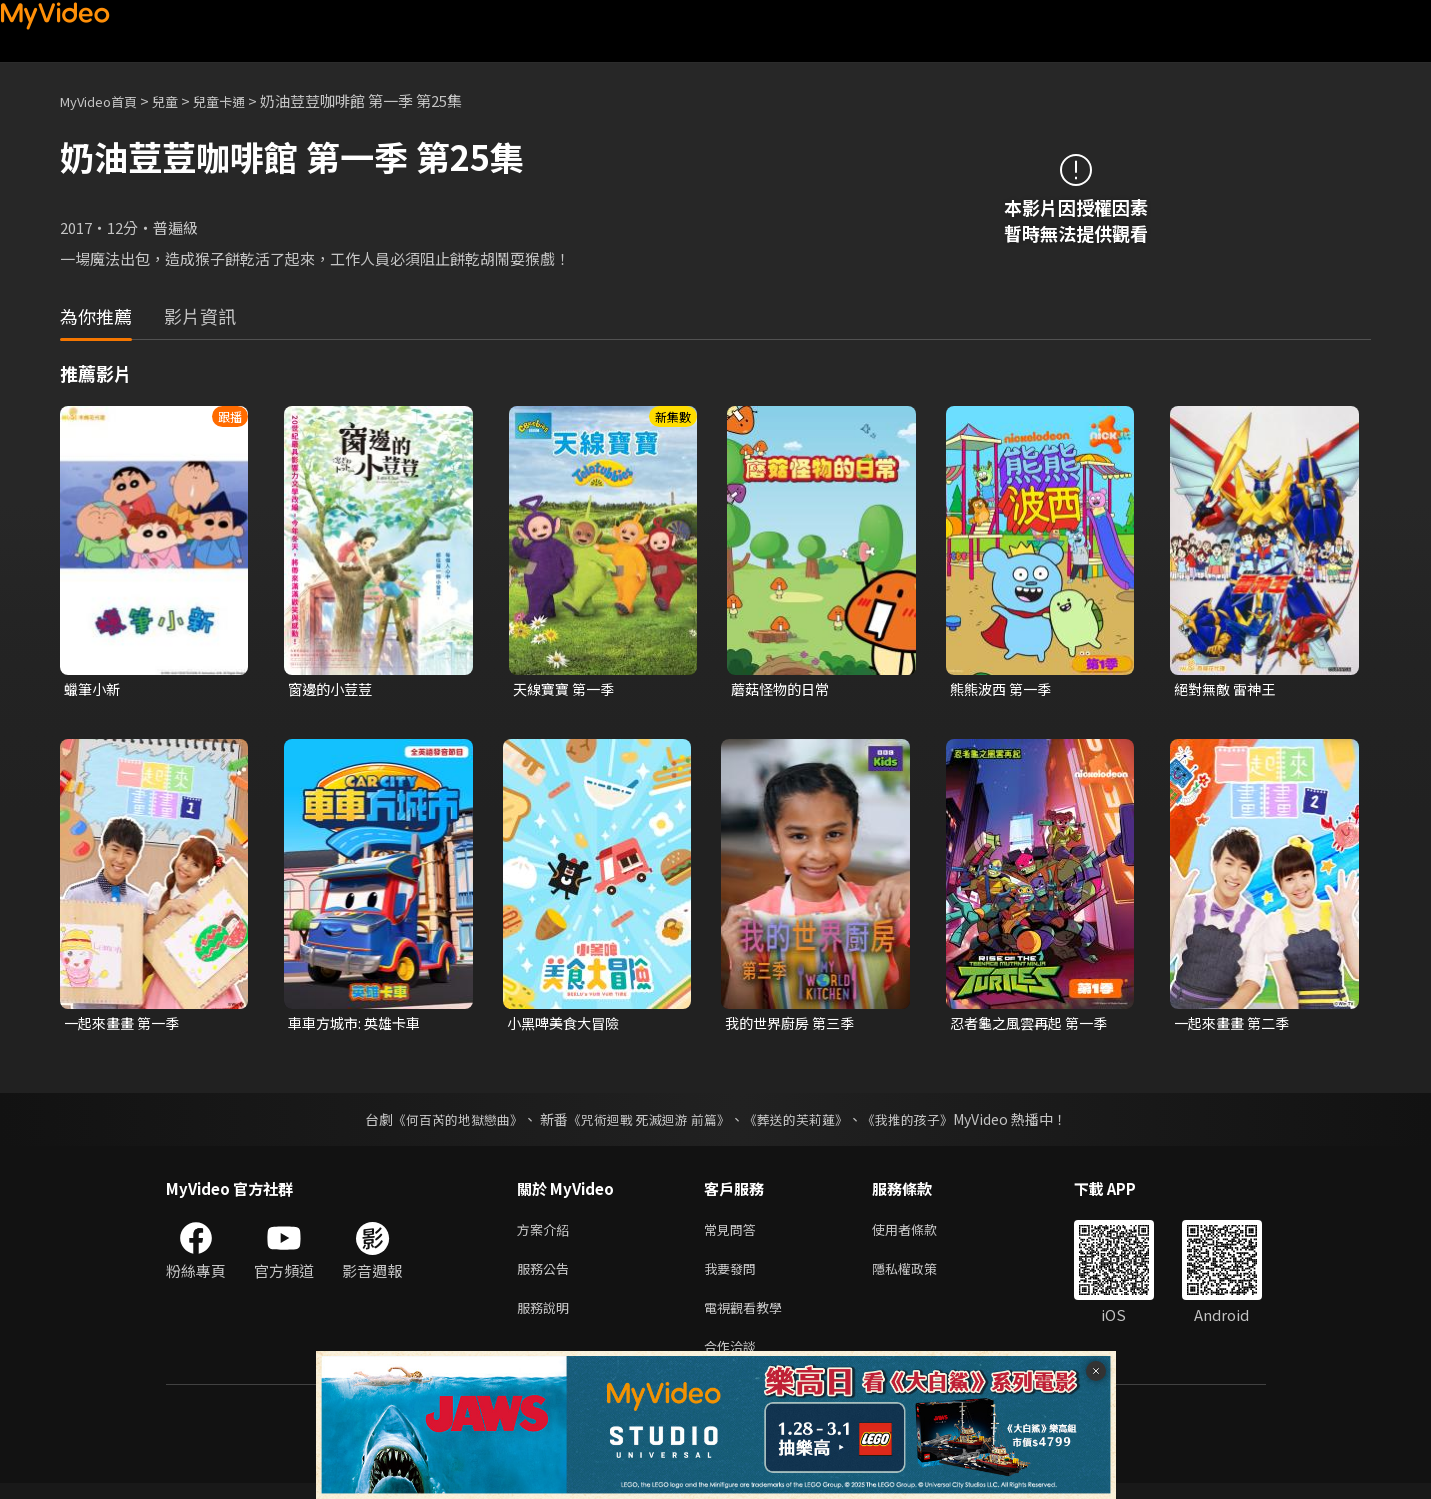 Image resolution: width=1431 pixels, height=1499 pixels. What do you see at coordinates (105, 100) in the screenshot?
I see `MyVideo首頁` at bounding box center [105, 100].